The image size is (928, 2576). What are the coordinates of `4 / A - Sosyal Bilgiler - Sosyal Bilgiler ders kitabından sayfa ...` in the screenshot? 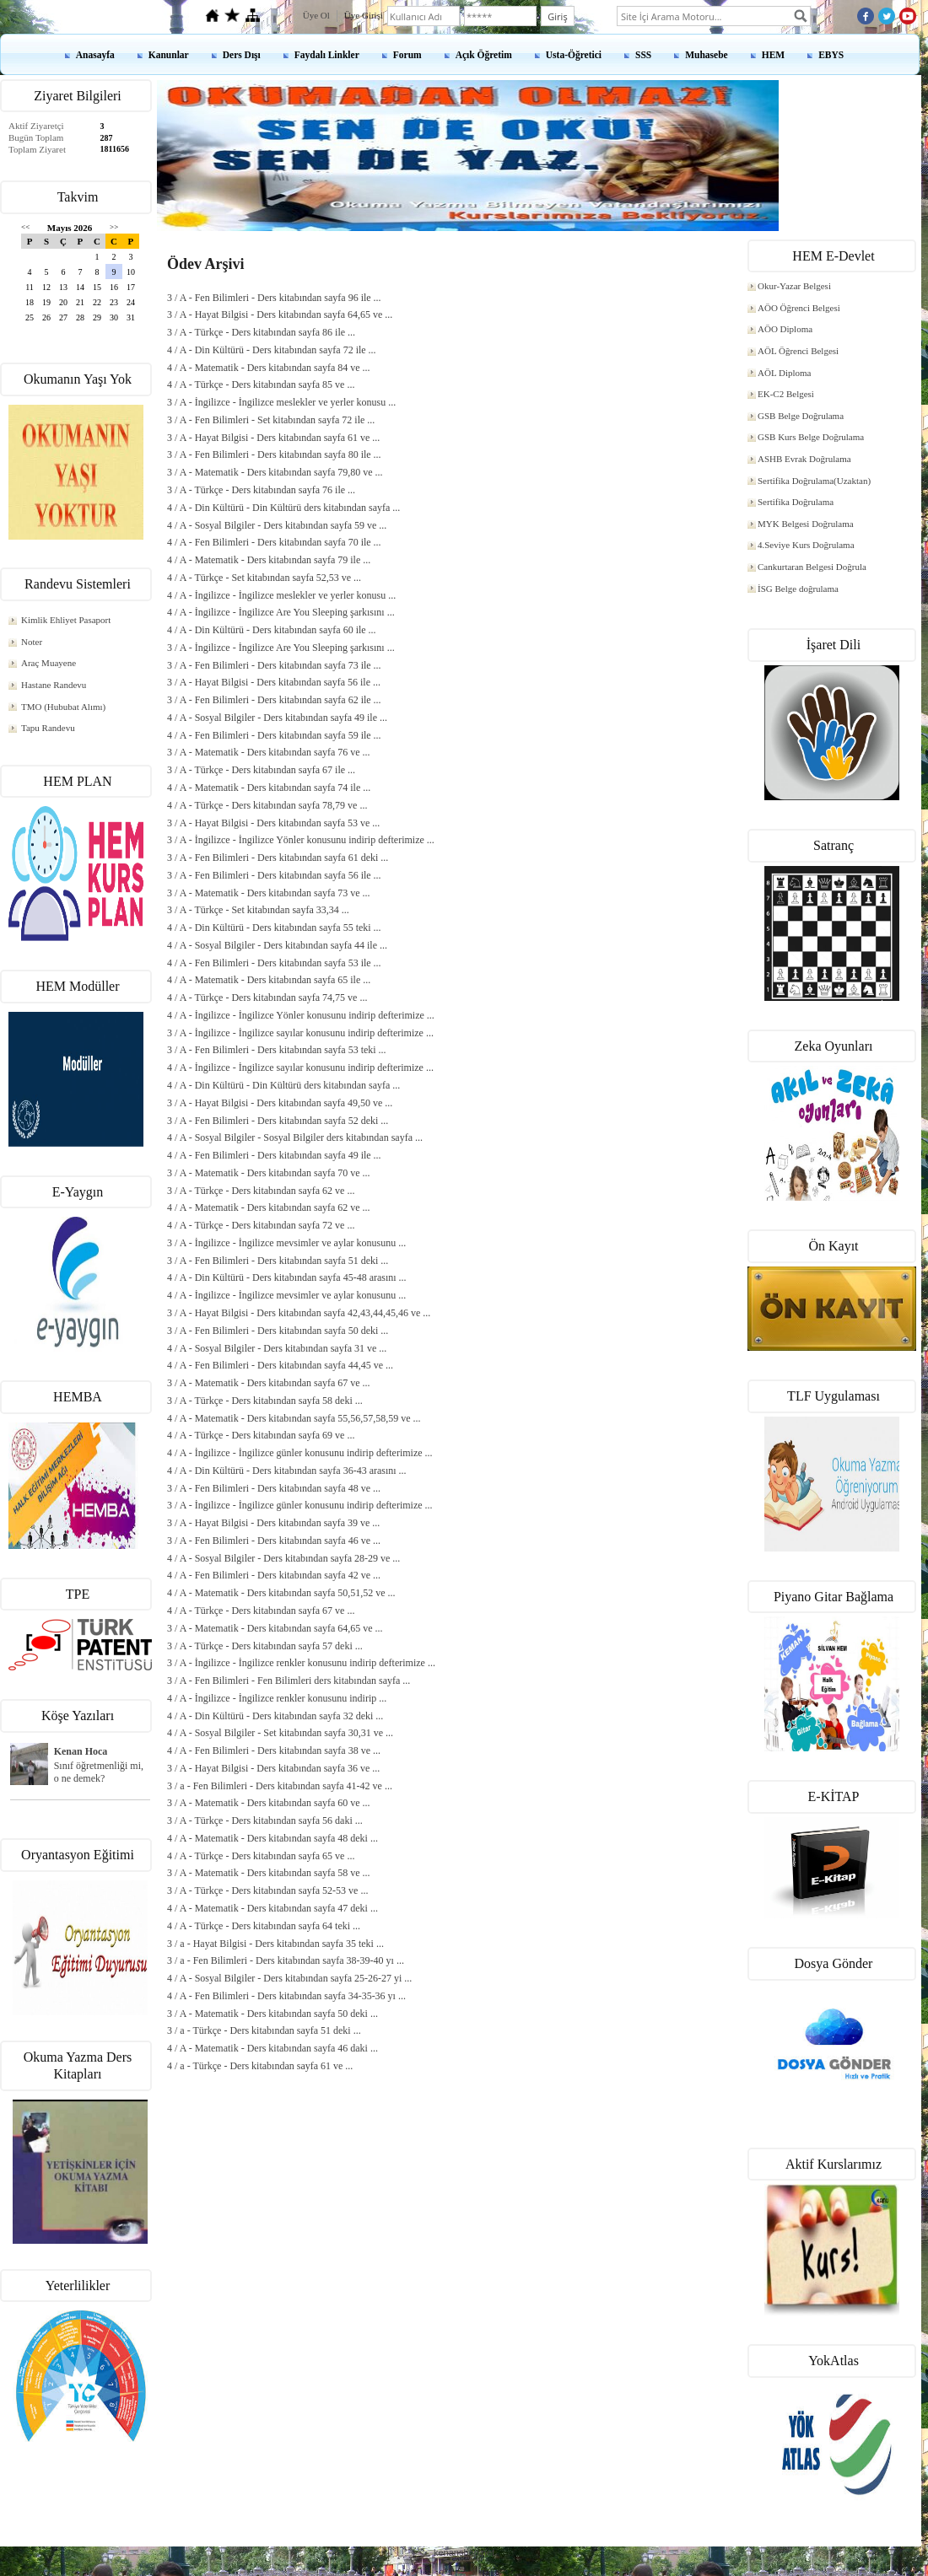 It's located at (295, 1137).